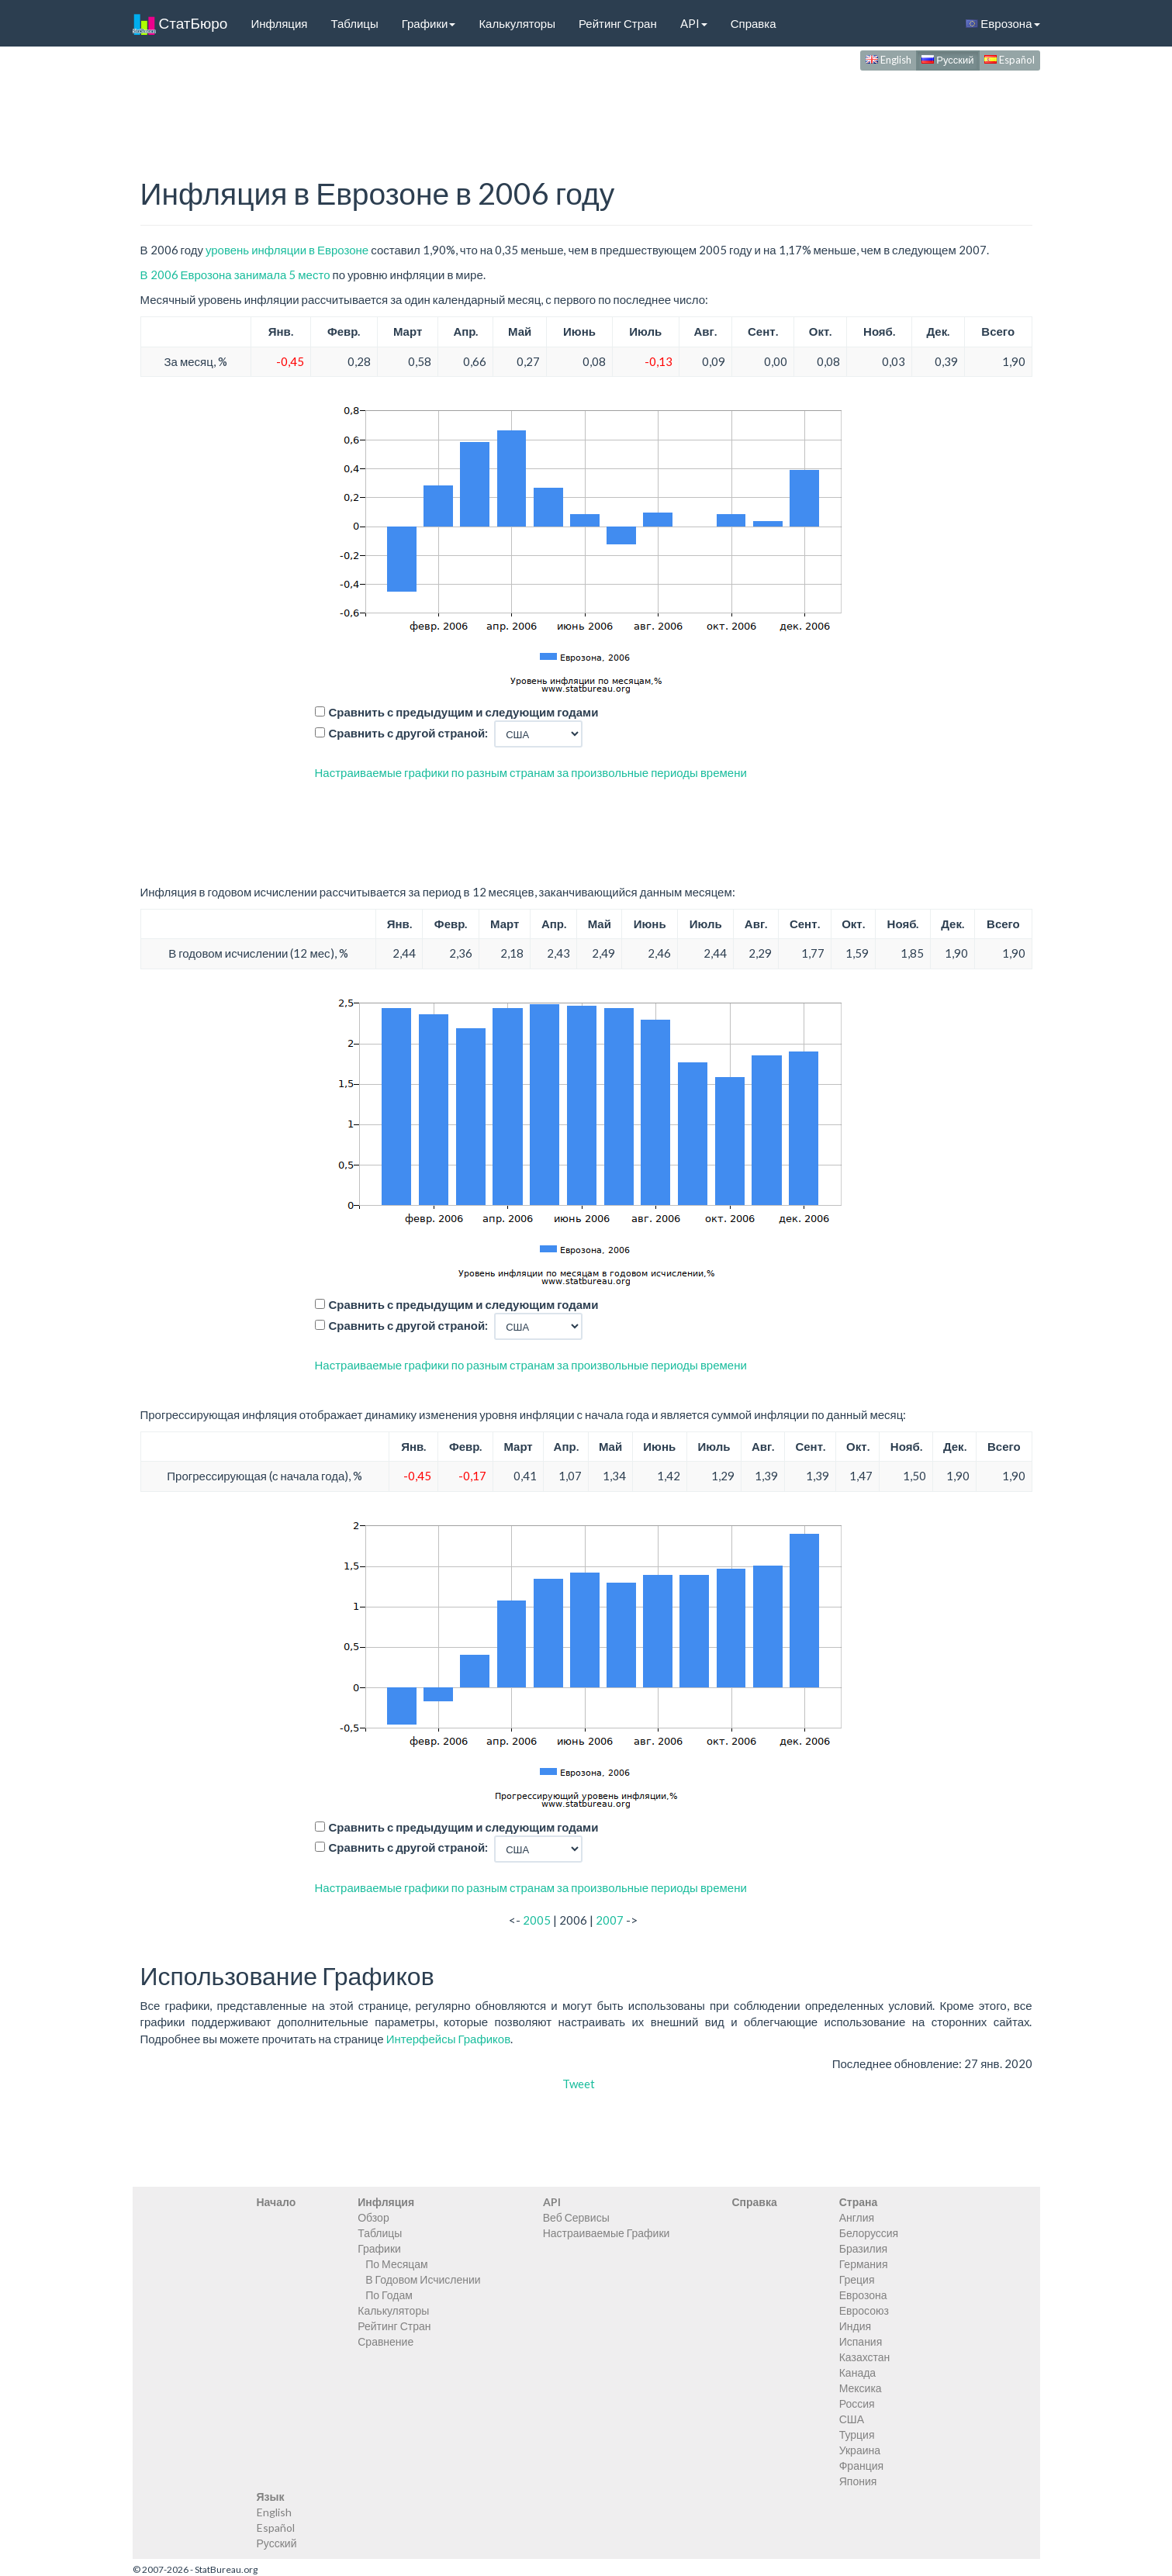  Describe the element at coordinates (606, 2232) in the screenshot. I see `Настраиваемые Графики` at that location.